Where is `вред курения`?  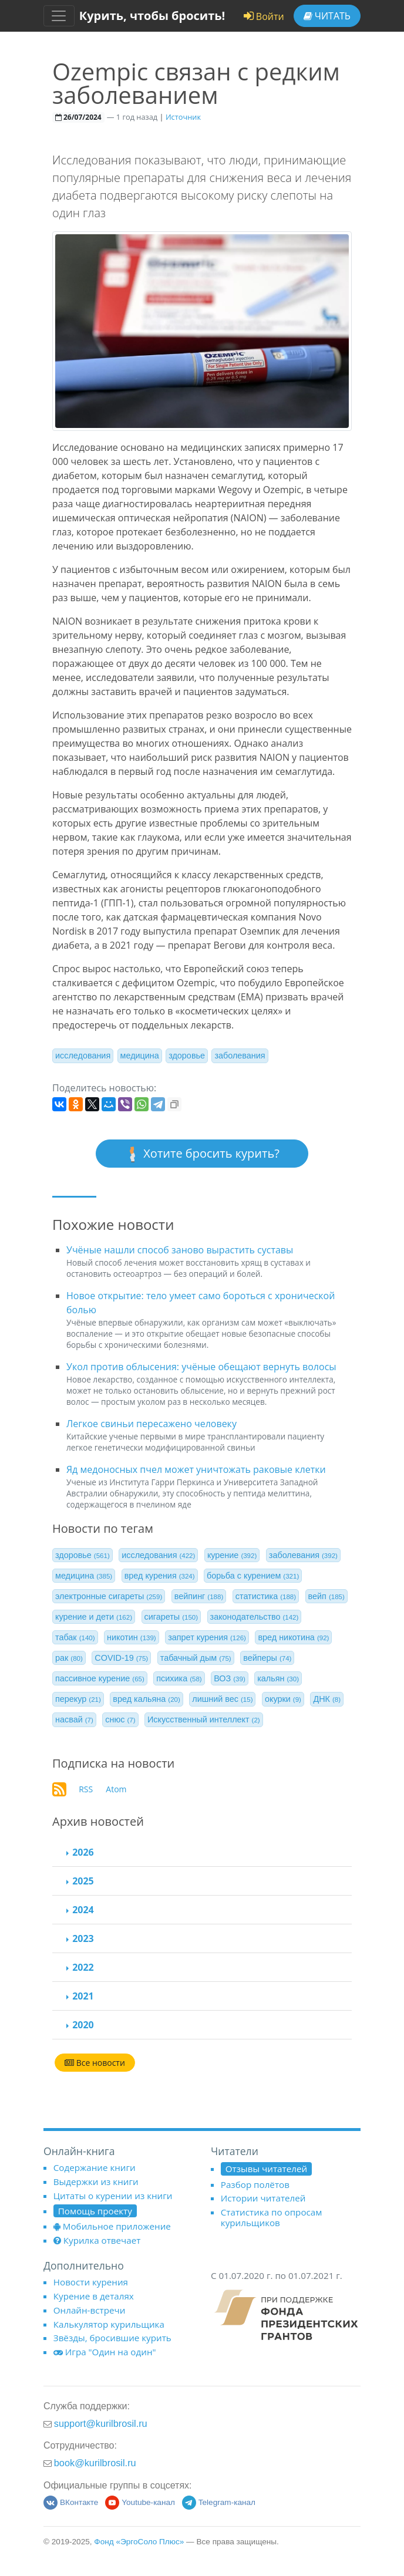
вред курения is located at coordinates (159, 1575).